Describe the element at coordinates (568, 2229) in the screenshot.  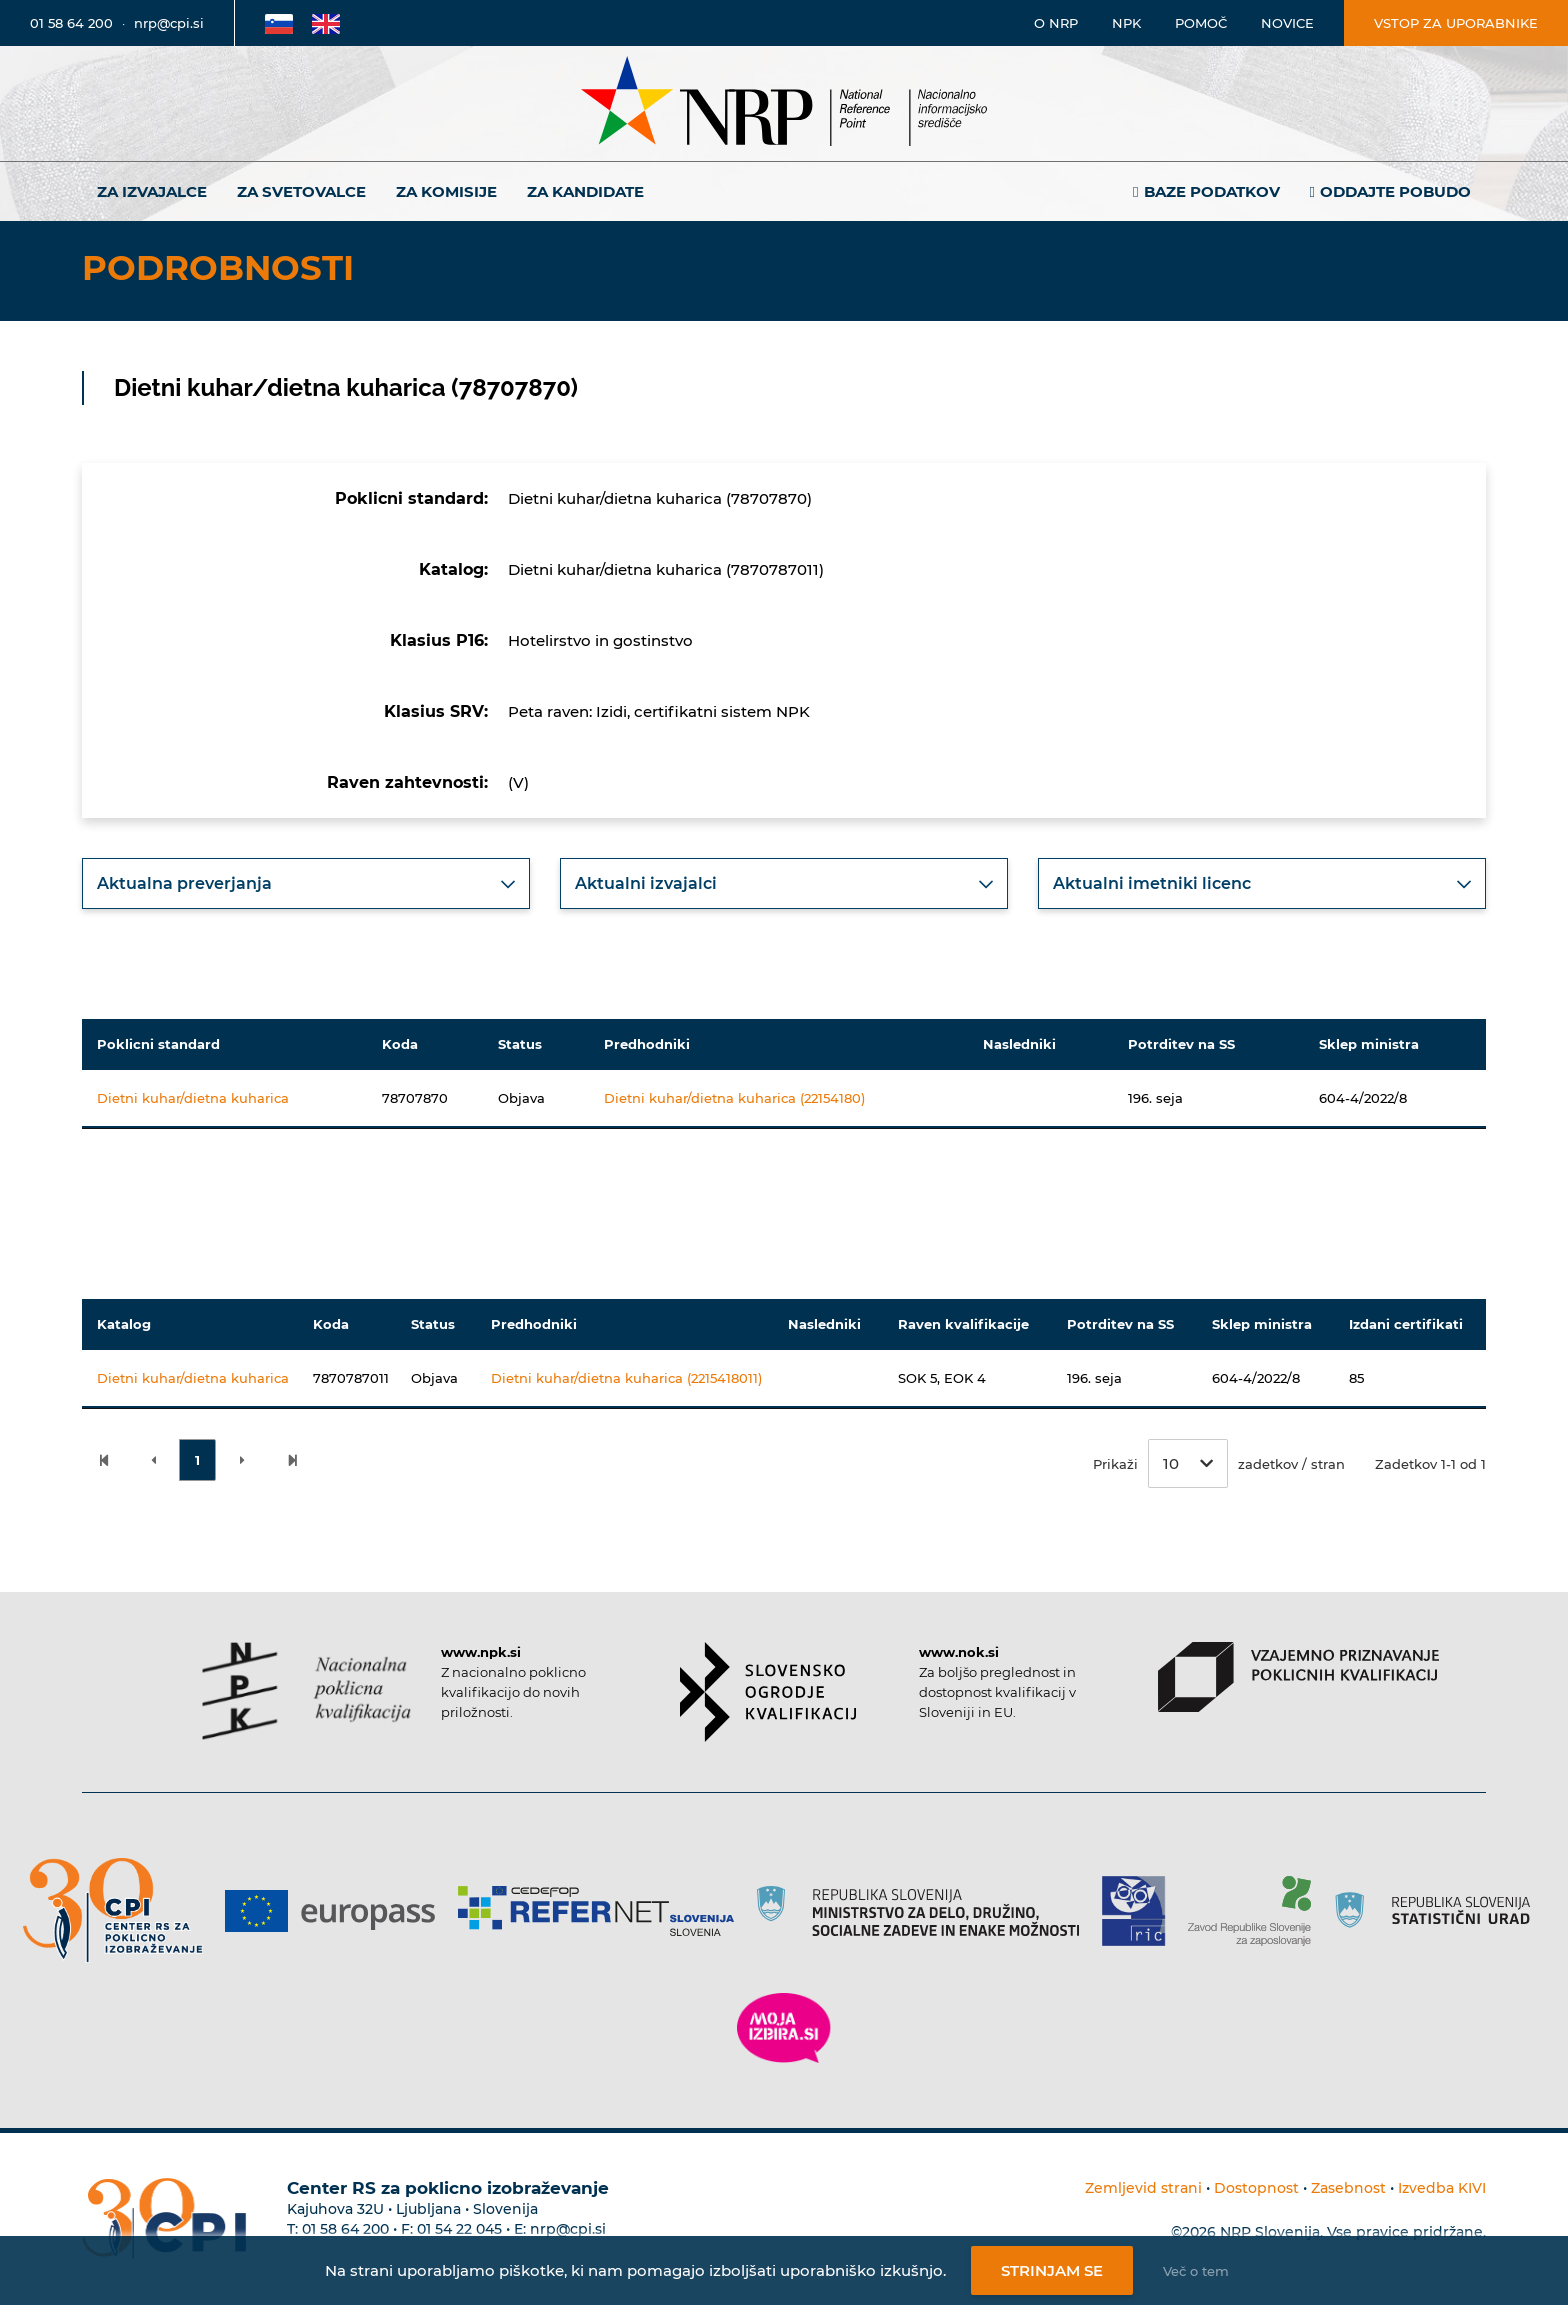
I see `nrp@cpi.si [E-poštni naslov Centra RS za poklicno izobraževanje]` at that location.